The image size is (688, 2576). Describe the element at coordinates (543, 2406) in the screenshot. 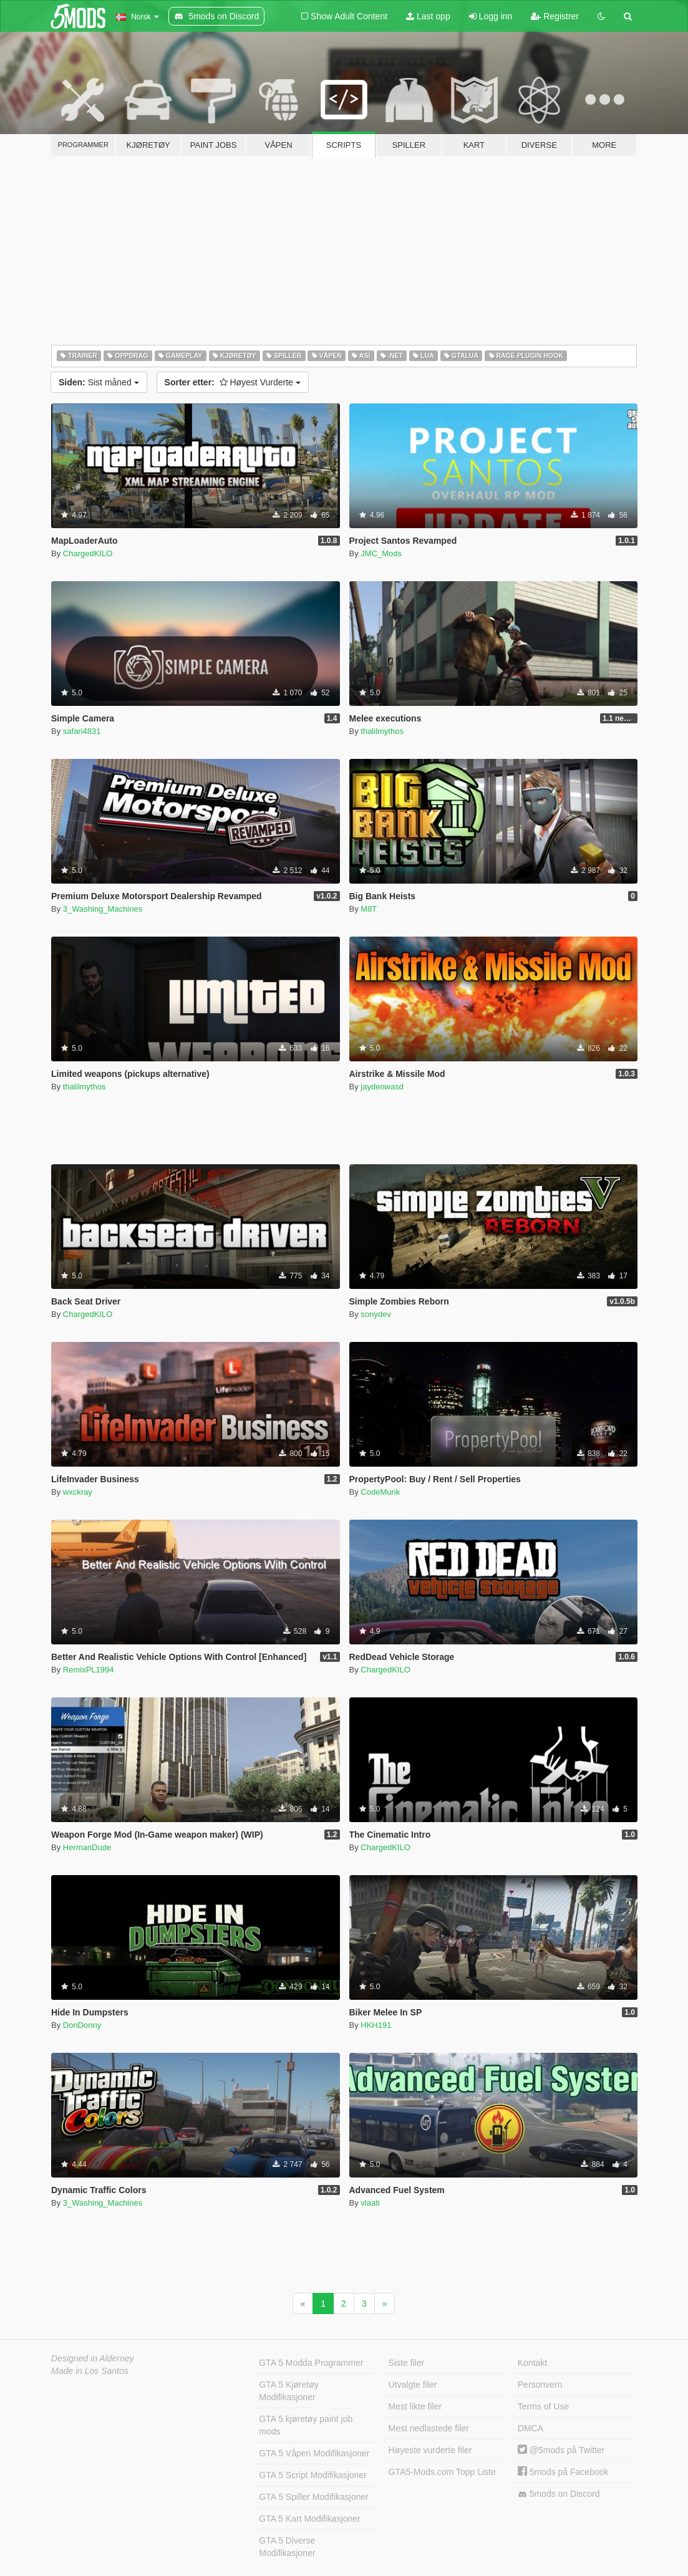

I see `Terms of Use` at that location.